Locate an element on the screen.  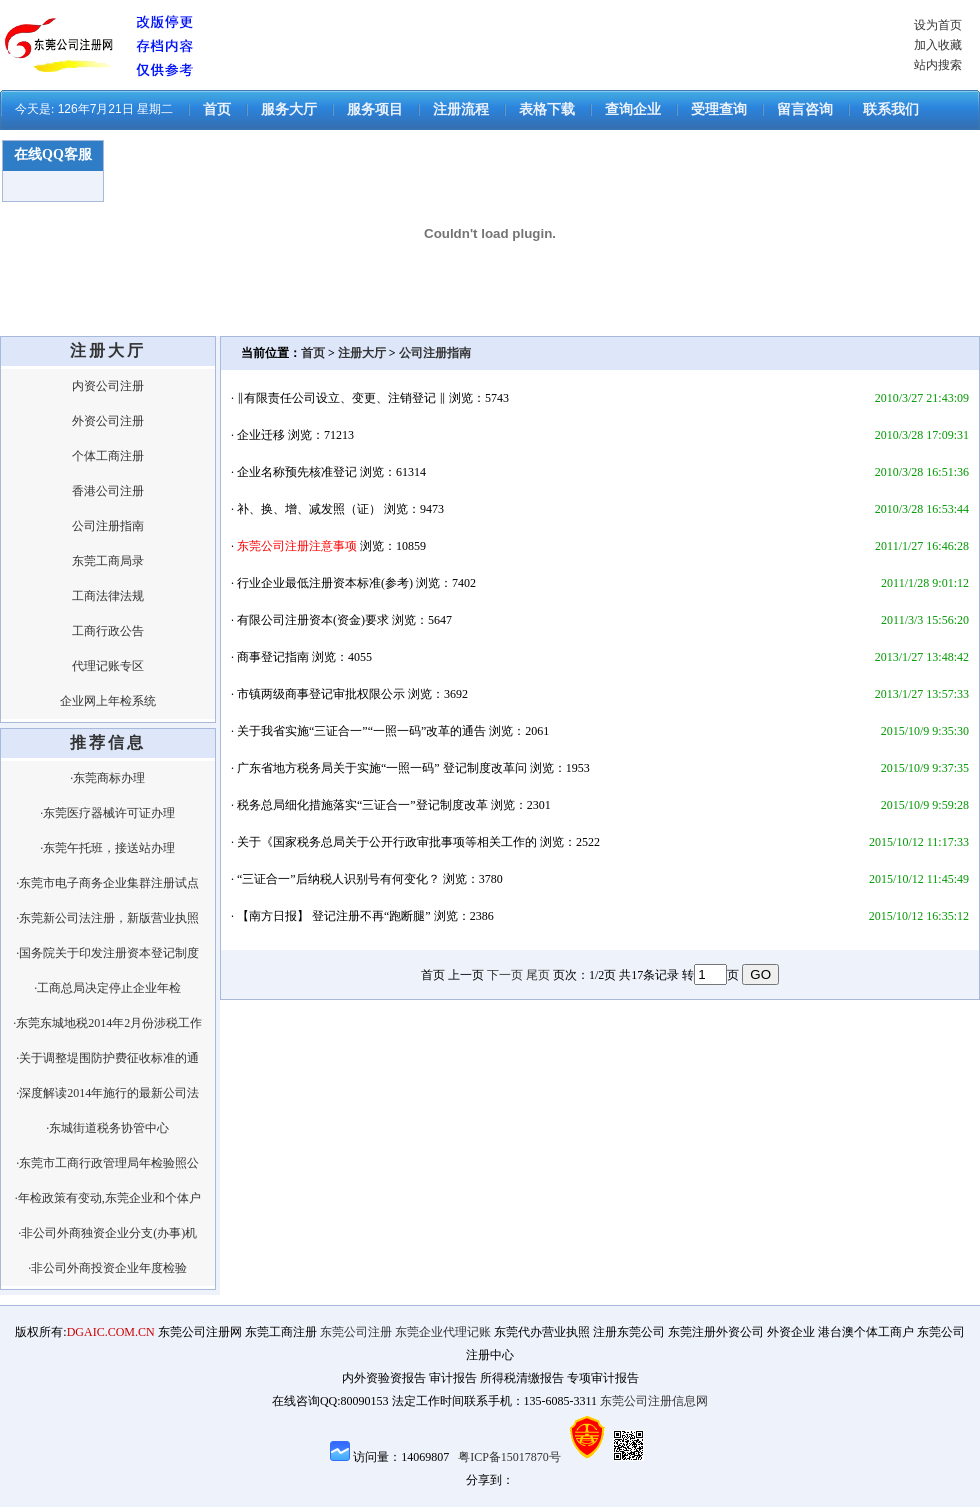
留言咨询 is located at coordinates (805, 109).